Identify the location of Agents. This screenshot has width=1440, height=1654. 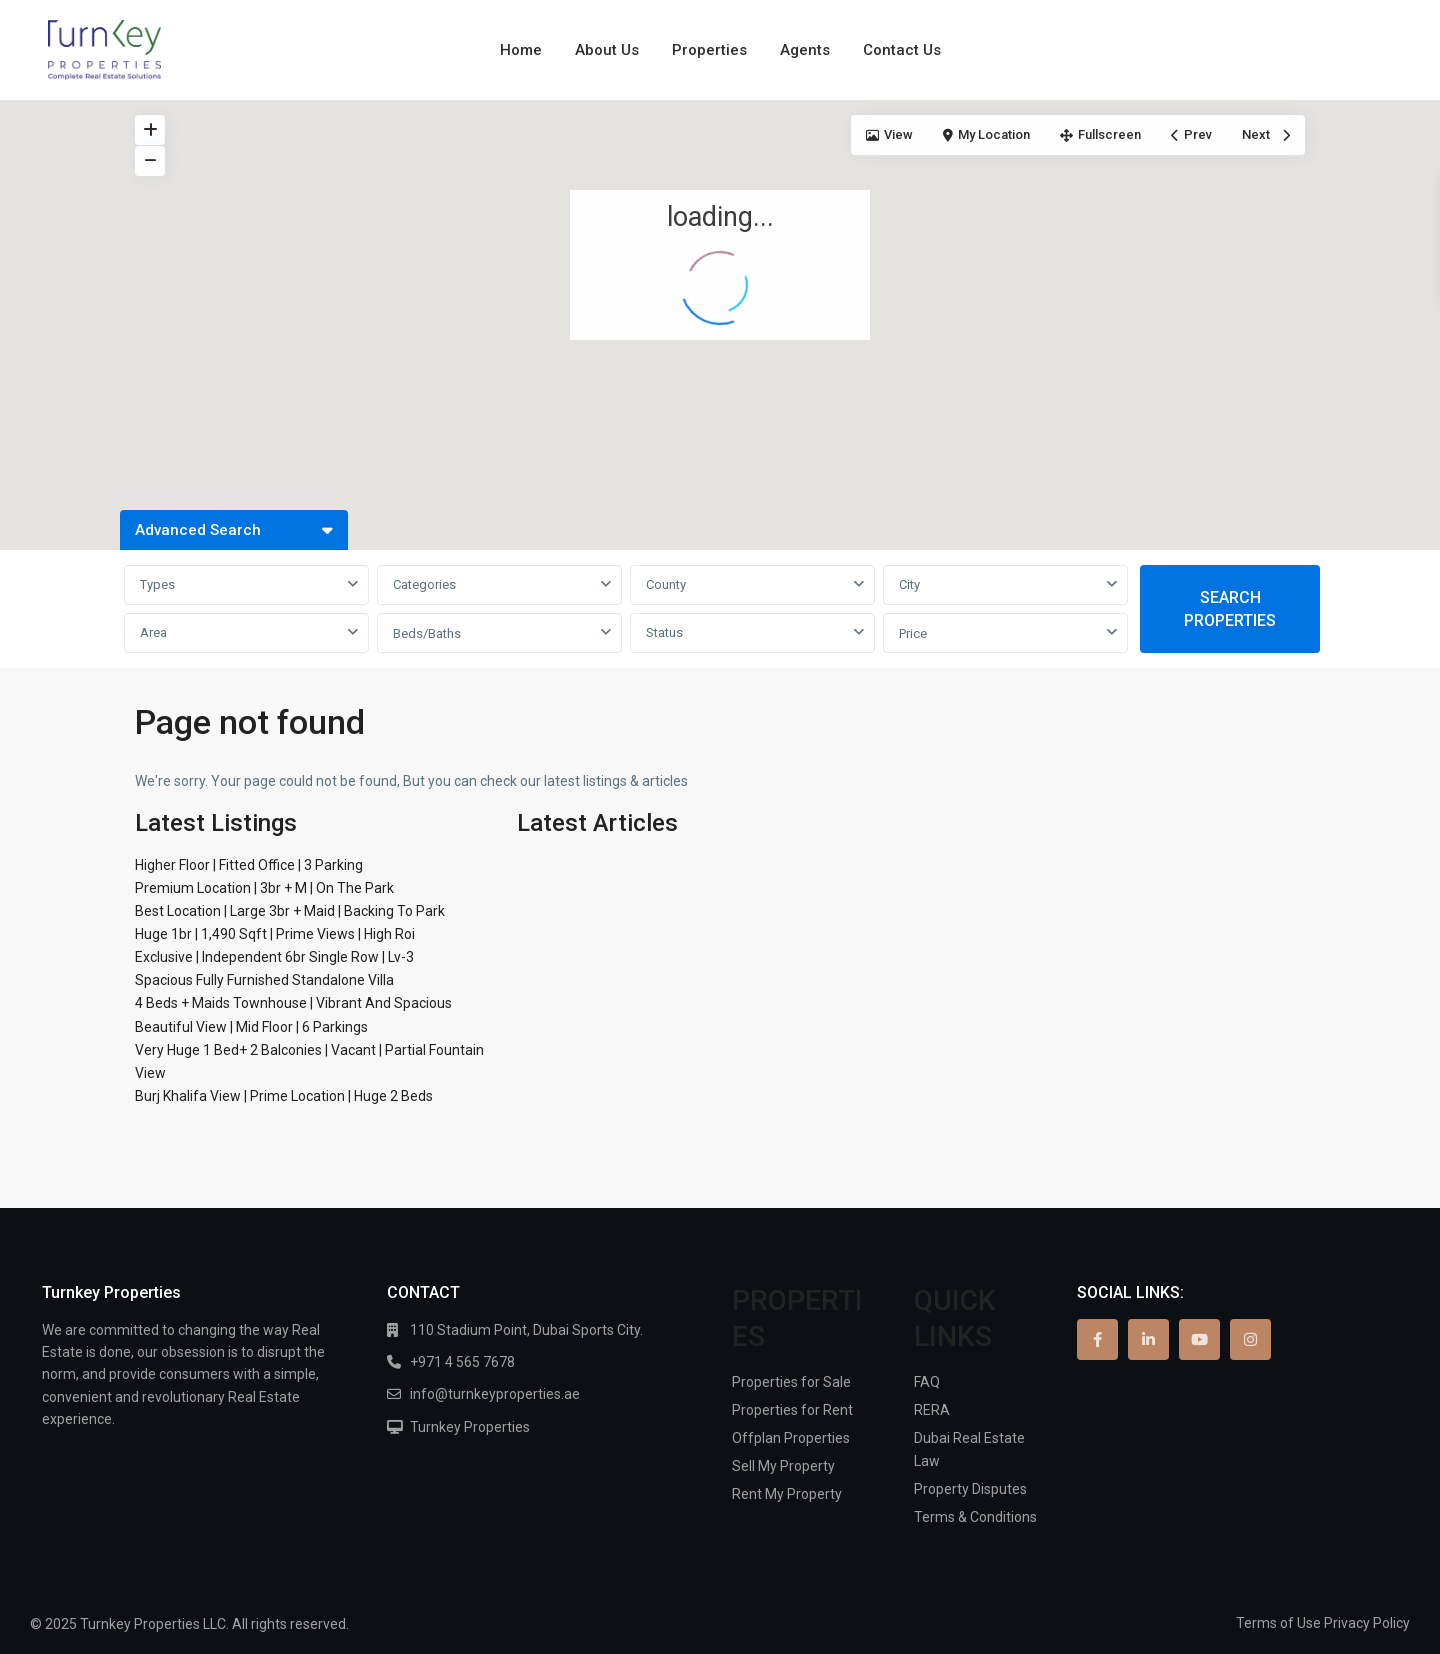
(805, 50).